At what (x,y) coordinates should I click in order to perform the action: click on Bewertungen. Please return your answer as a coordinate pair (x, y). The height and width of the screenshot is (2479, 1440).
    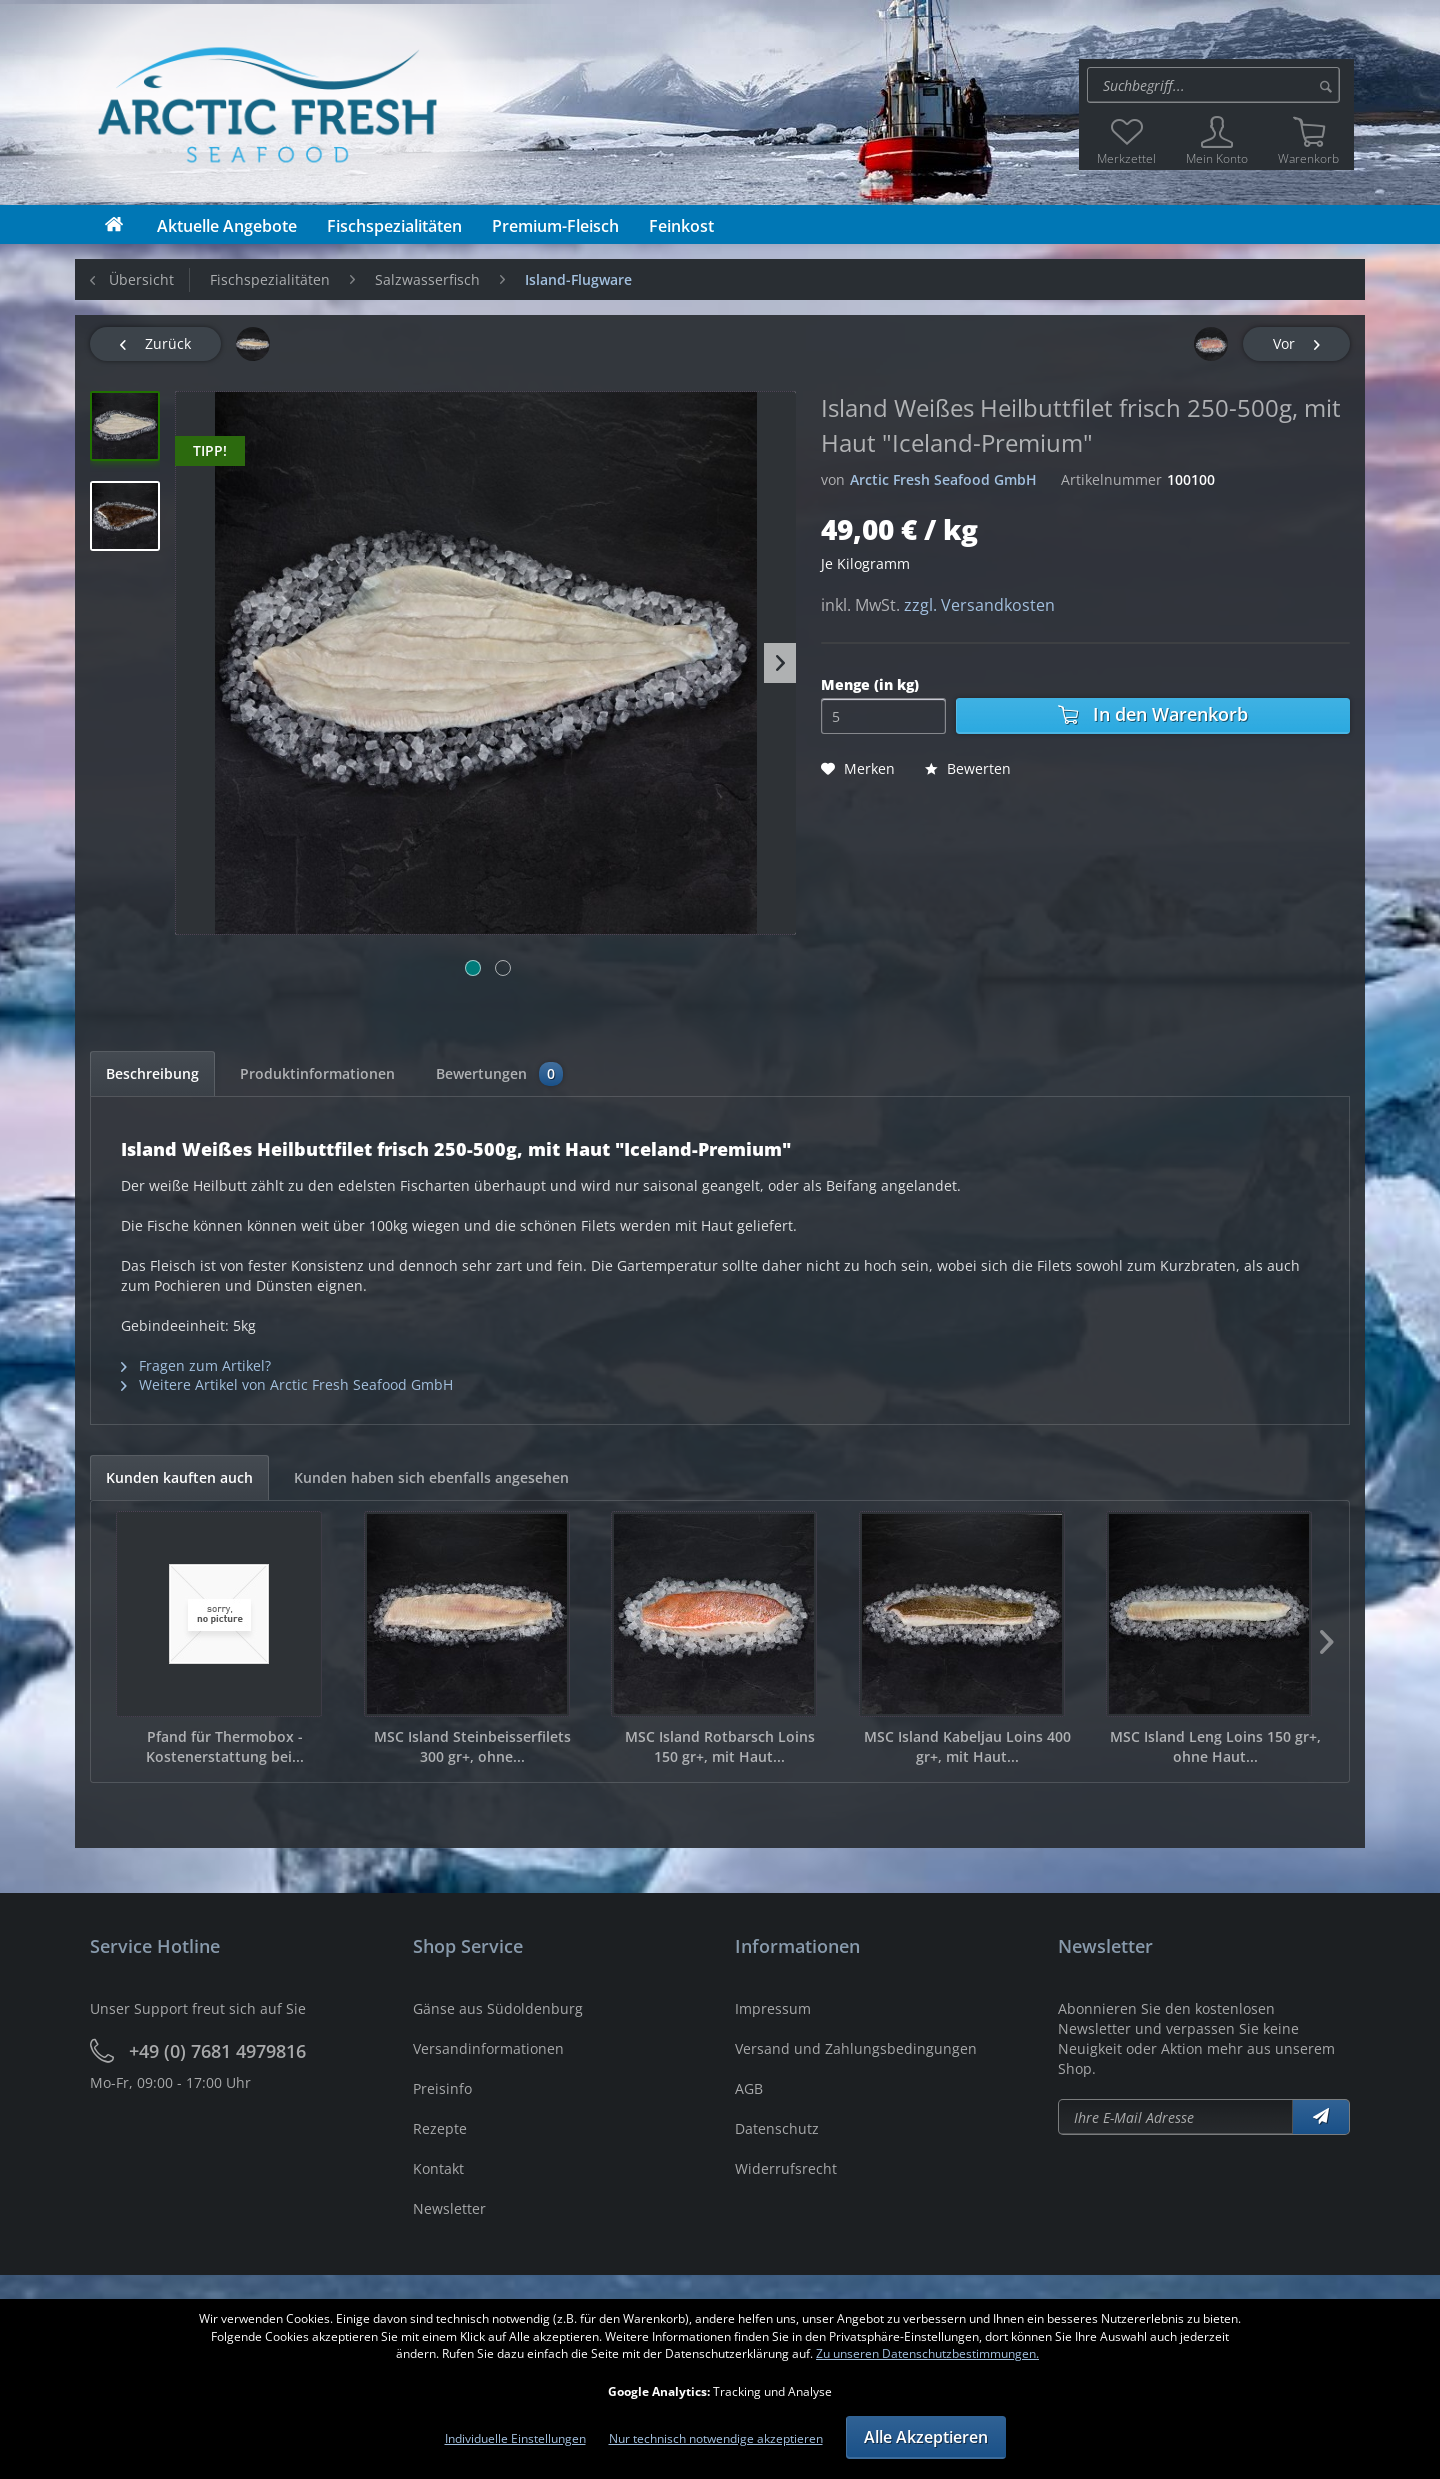
    Looking at the image, I should click on (499, 1074).